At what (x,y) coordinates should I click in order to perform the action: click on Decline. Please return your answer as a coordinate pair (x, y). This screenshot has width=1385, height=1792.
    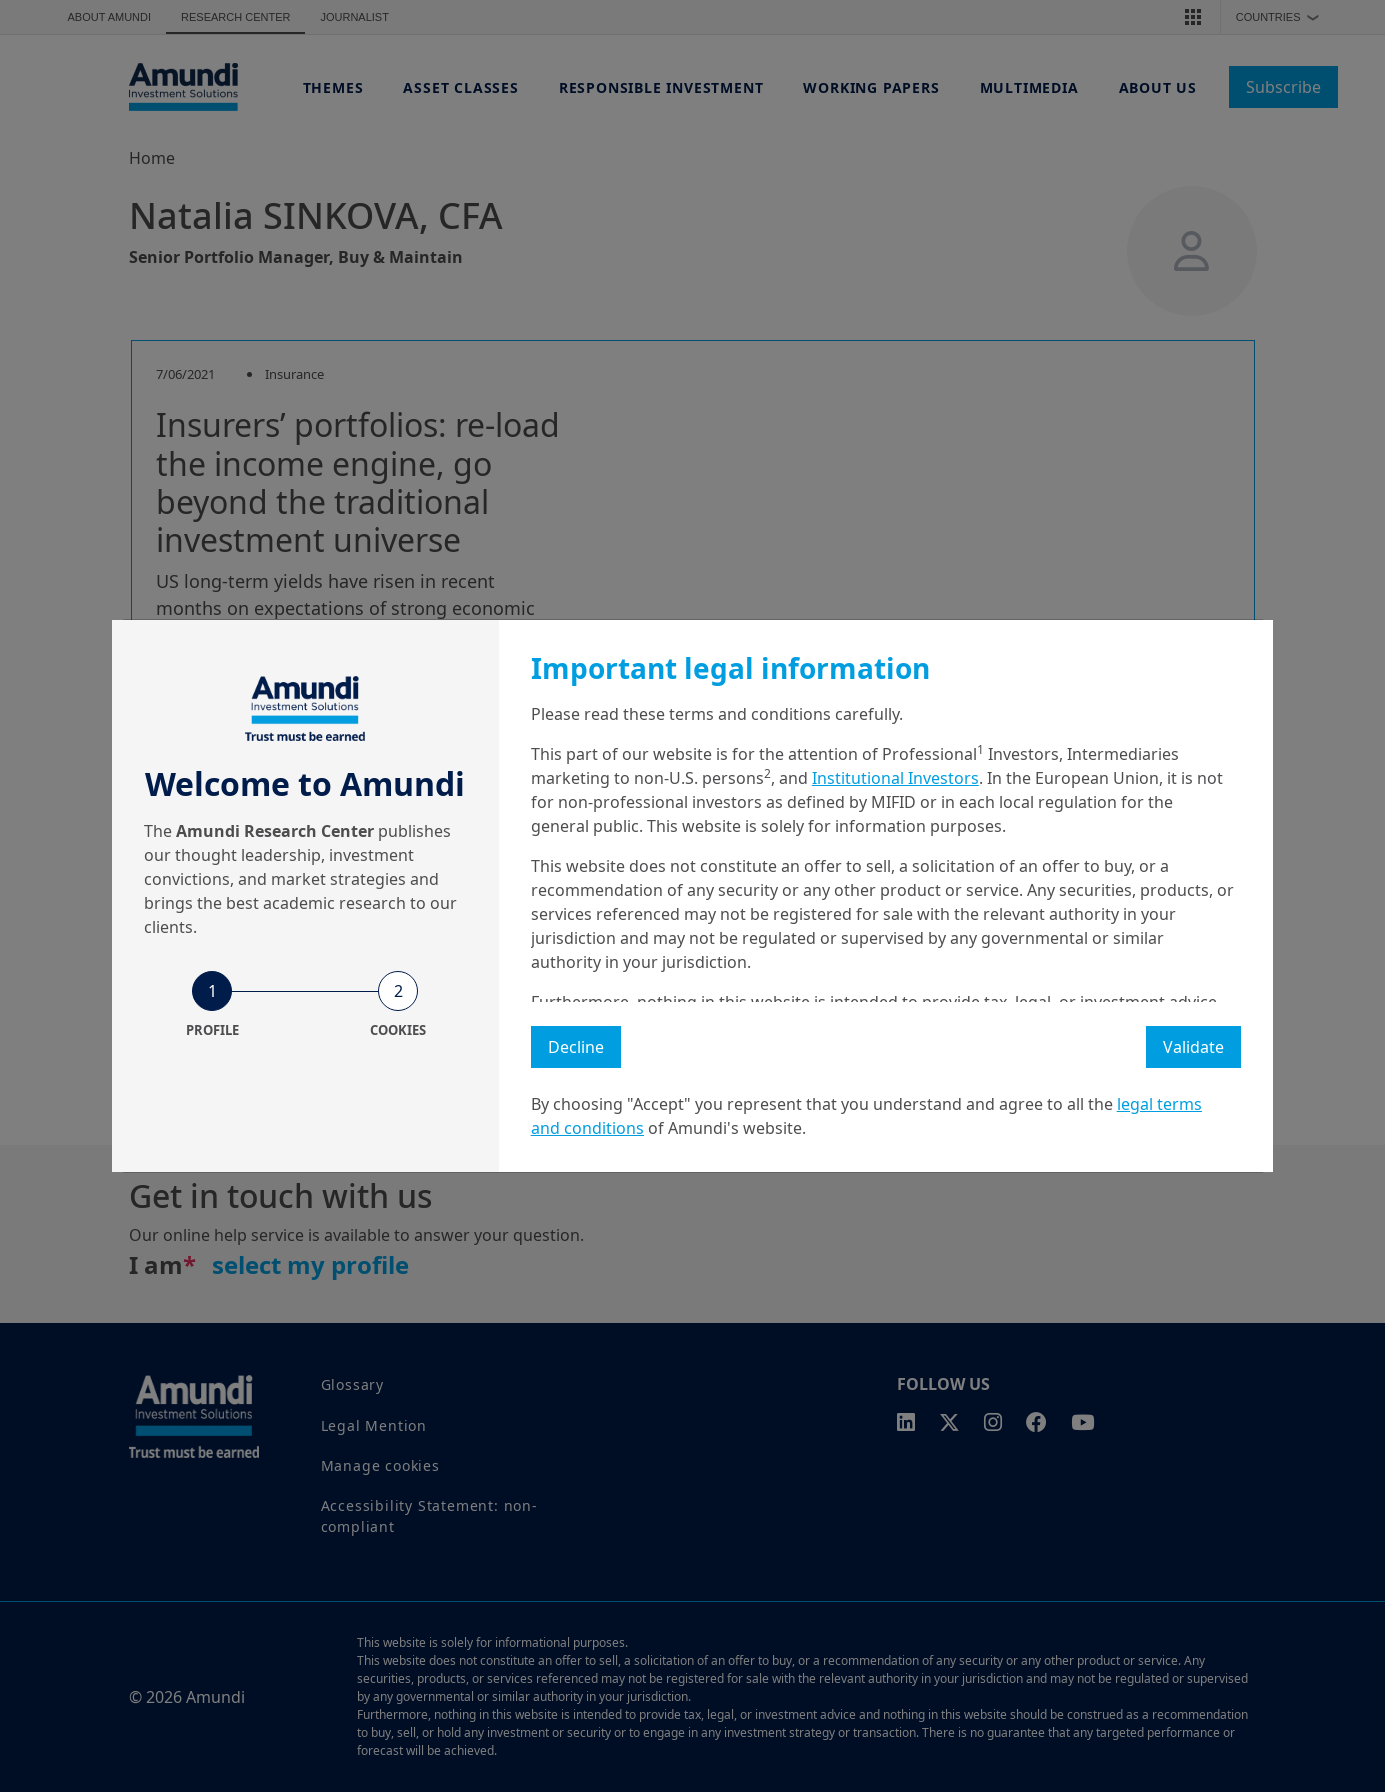
    Looking at the image, I should click on (576, 1047).